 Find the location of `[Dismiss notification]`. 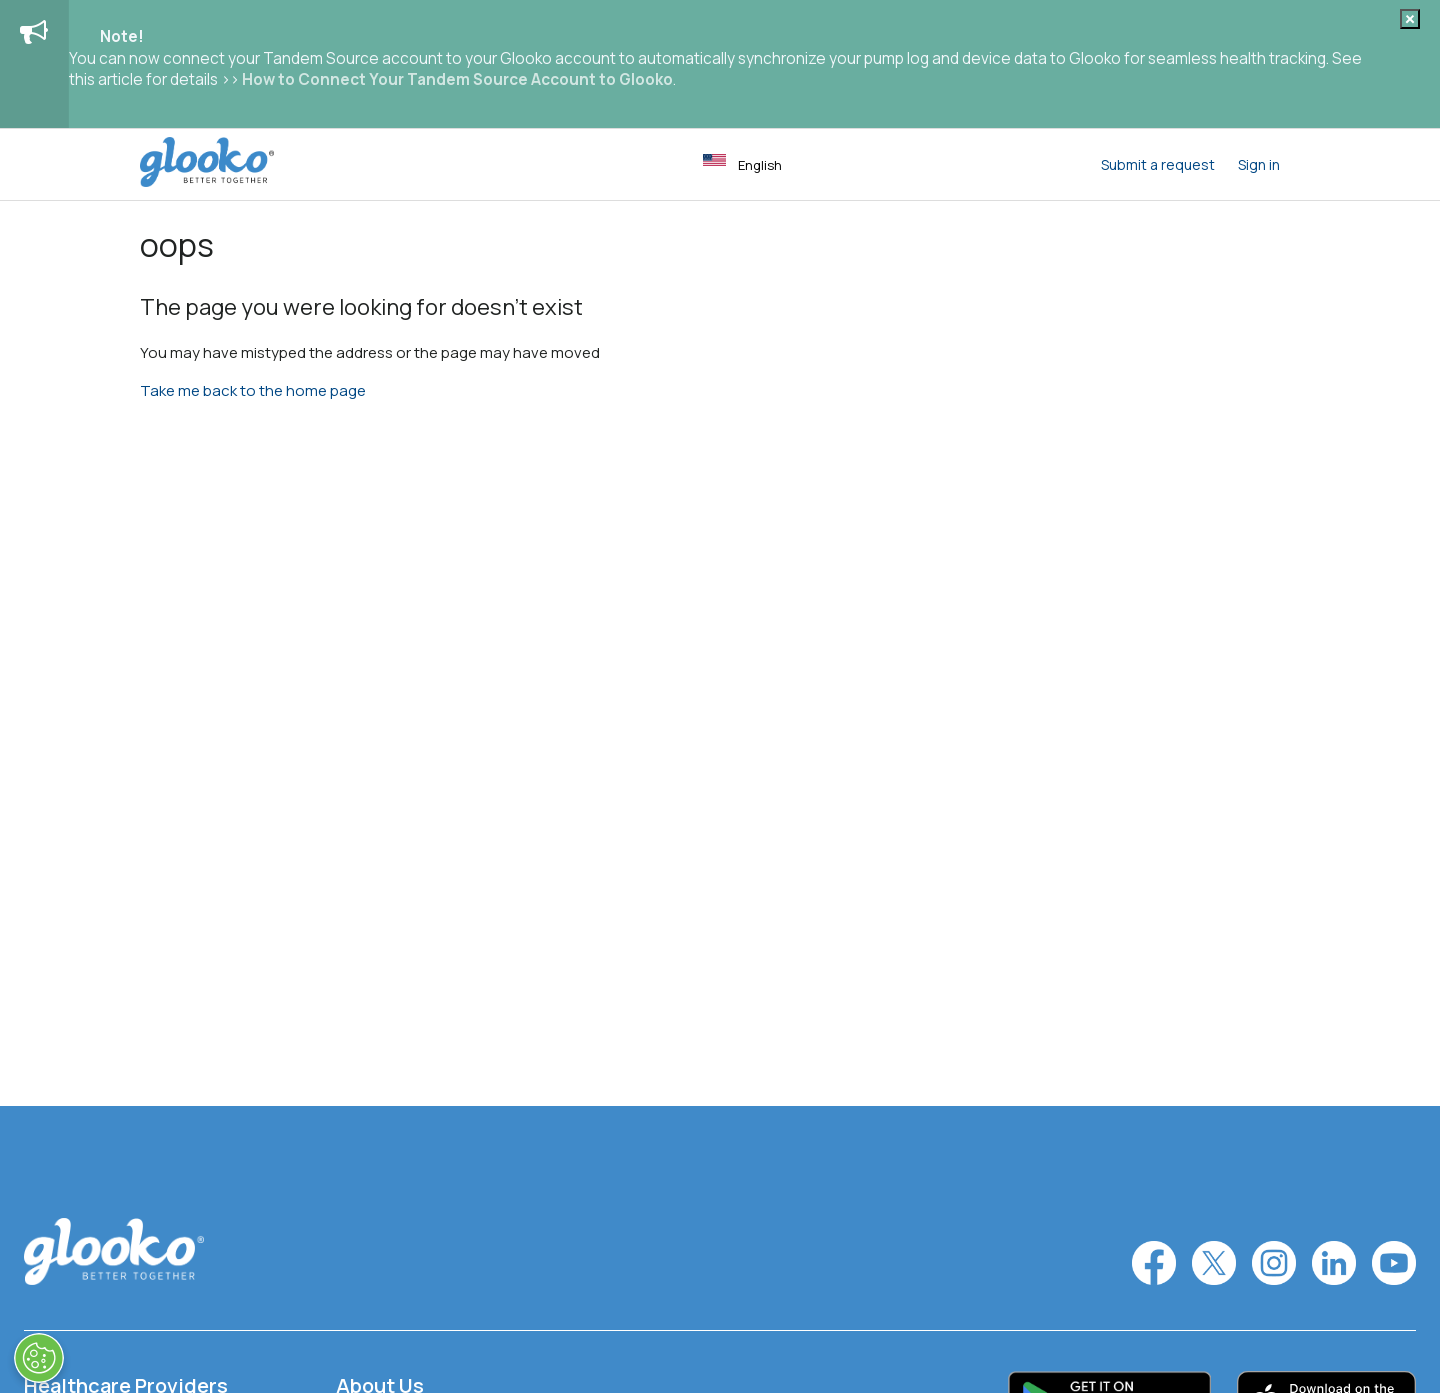

[Dismiss notification] is located at coordinates (1410, 19).